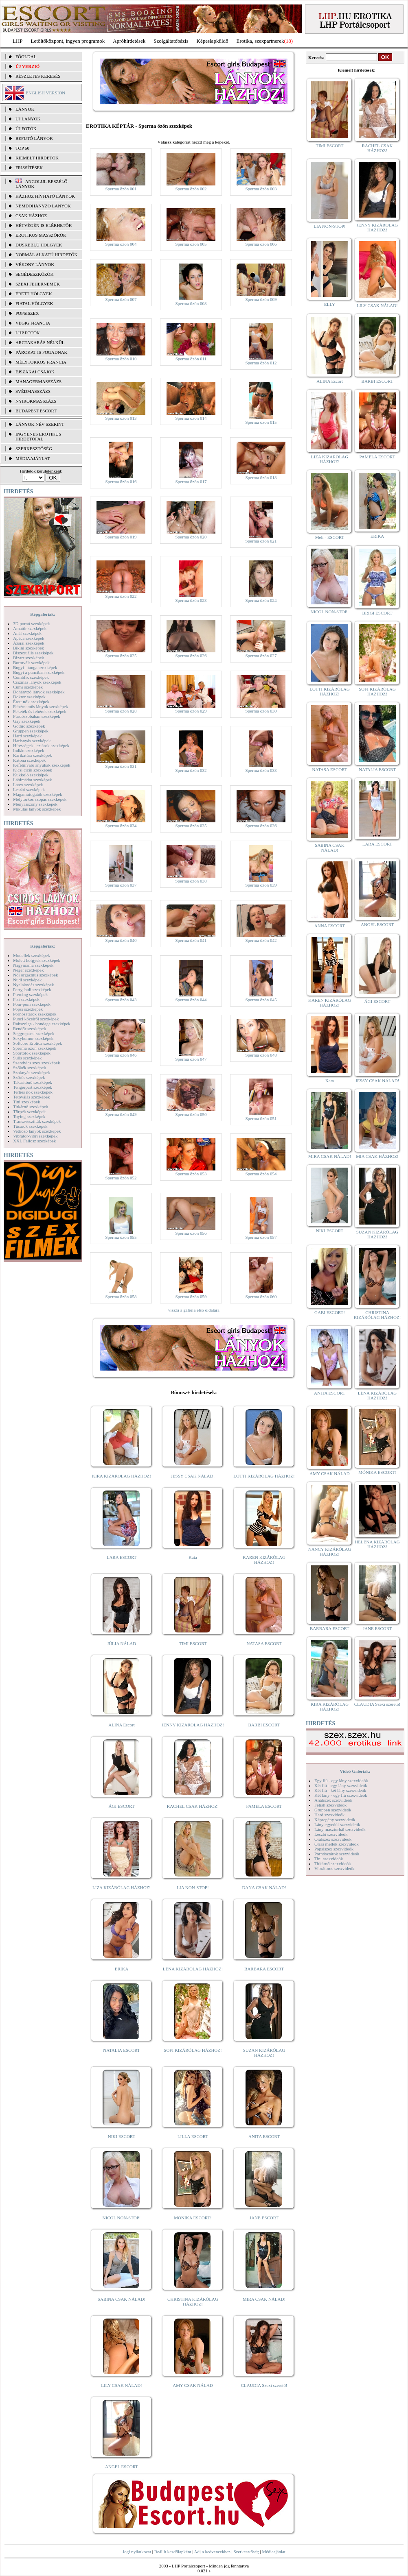 The width and height of the screenshot is (408, 2576). What do you see at coordinates (377, 612) in the screenshot?
I see `BRIGI ESCORT` at bounding box center [377, 612].